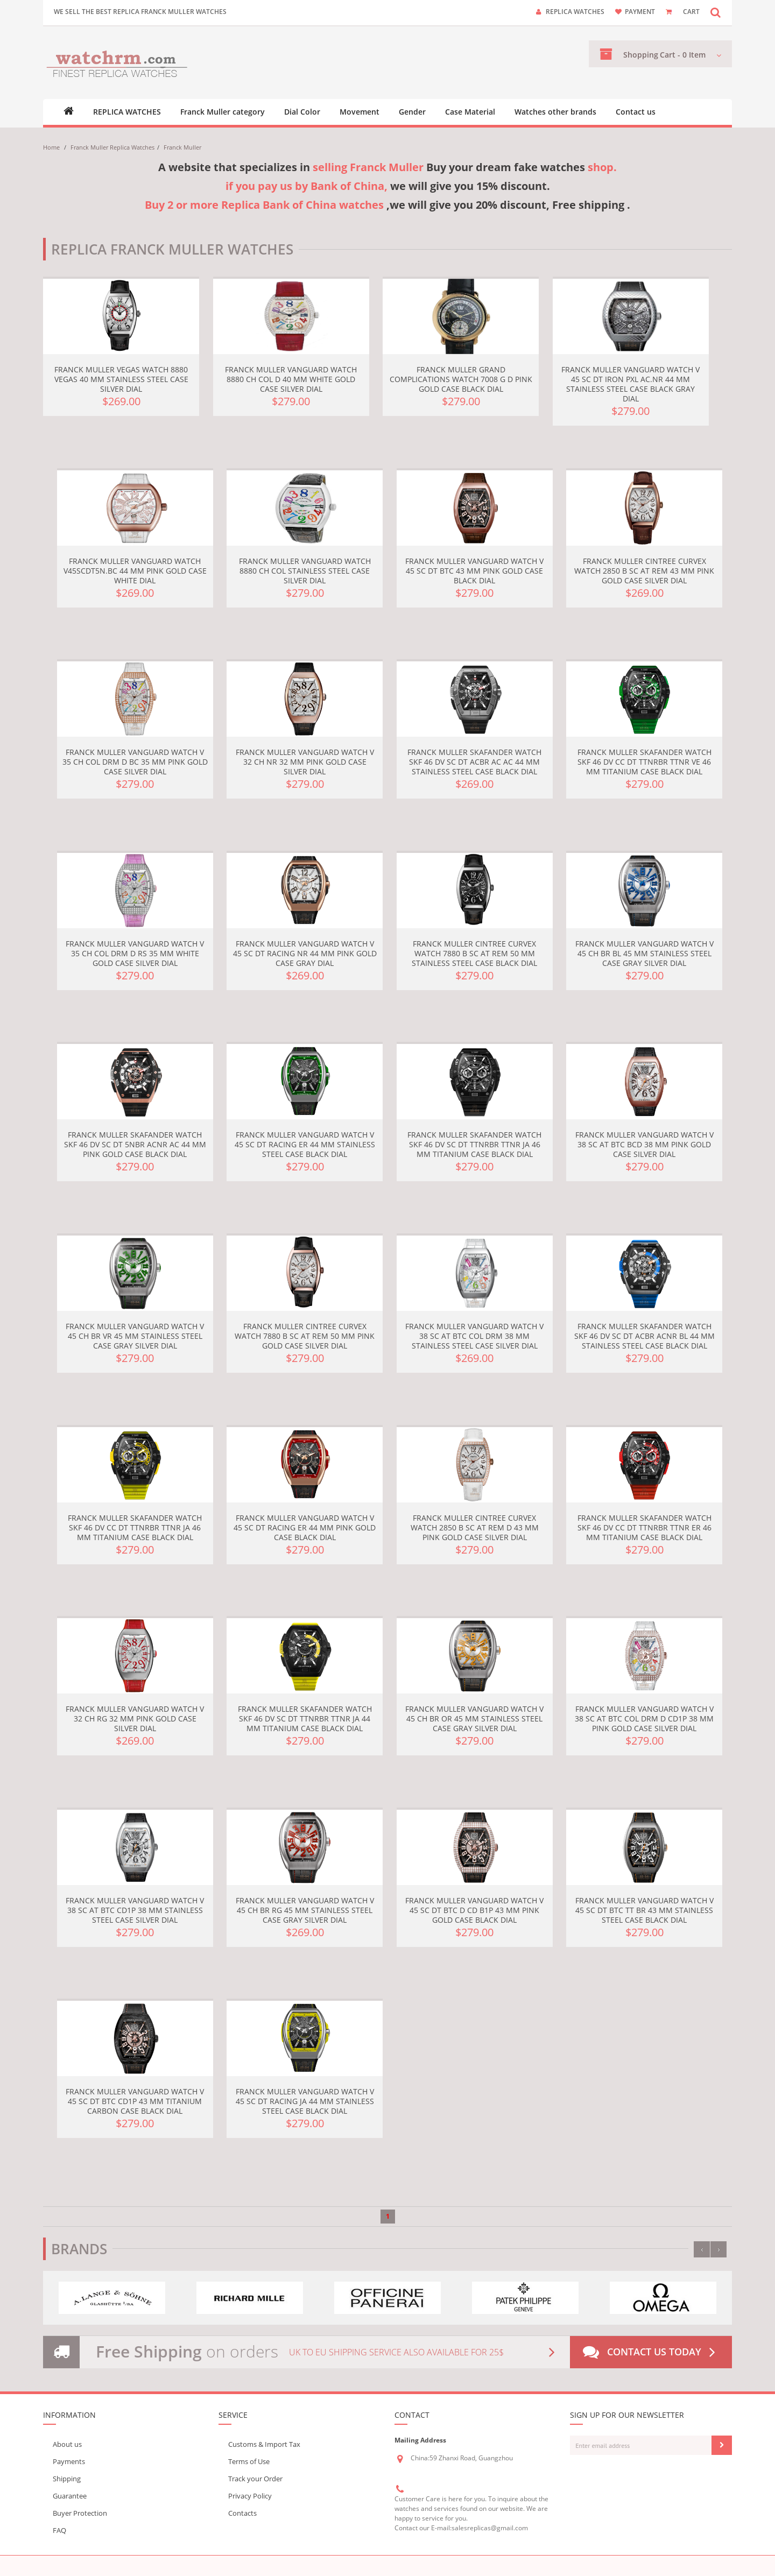  I want to click on Privacy Policy, so click(250, 2496).